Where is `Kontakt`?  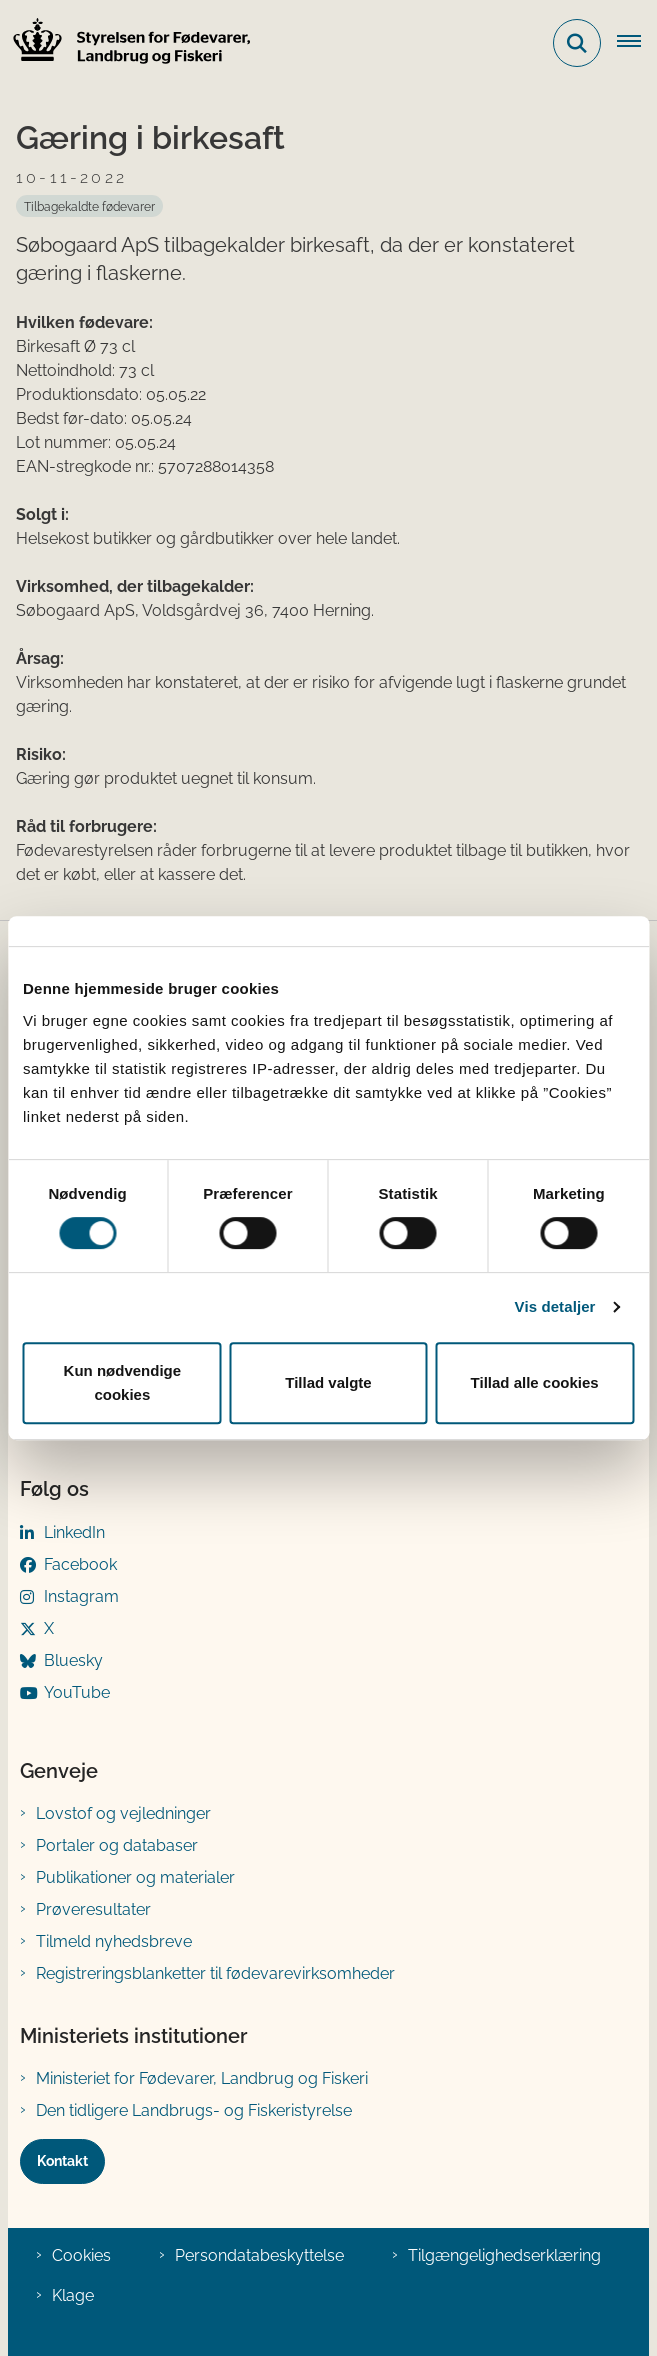 Kontakt is located at coordinates (62, 2161).